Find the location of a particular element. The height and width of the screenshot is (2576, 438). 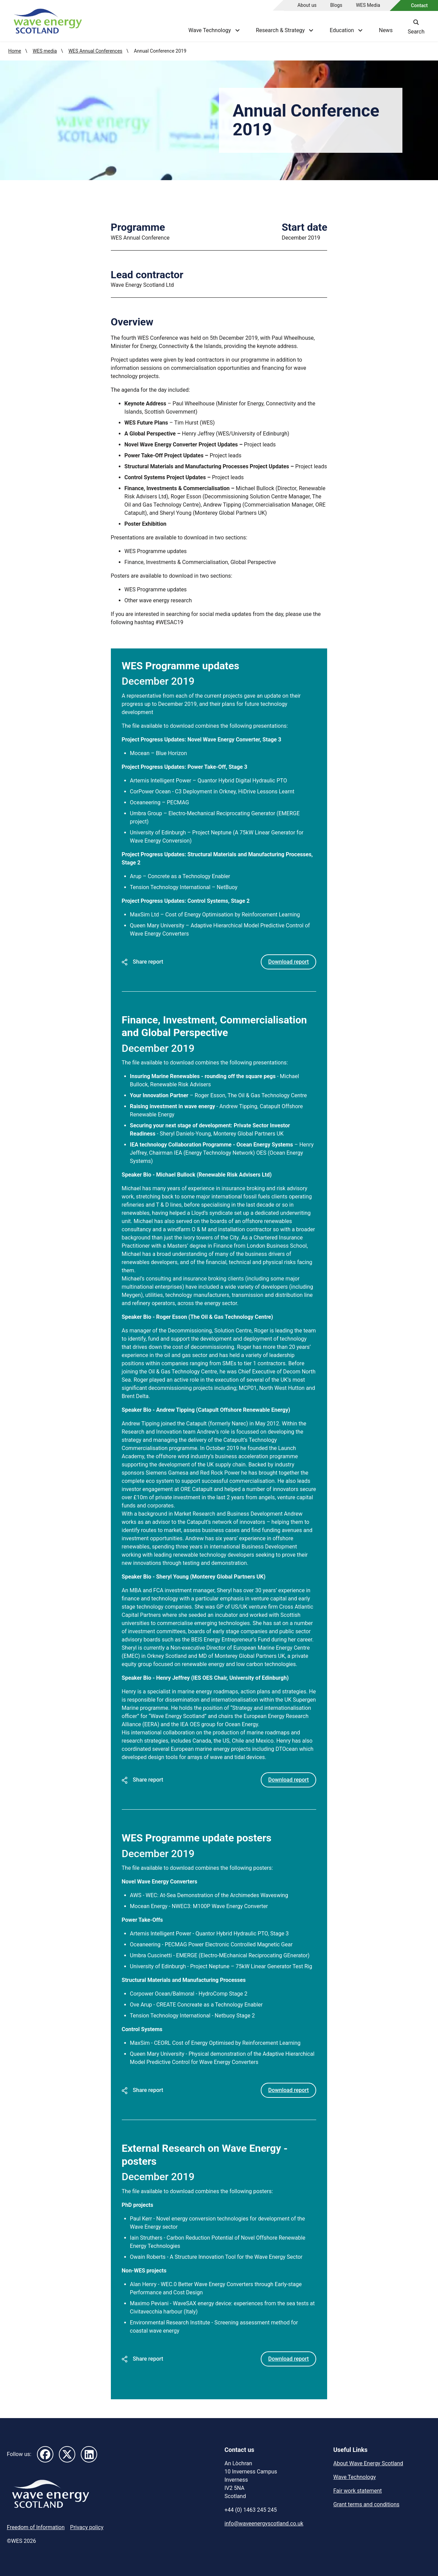

info@waveenergyscotland.co.uk is located at coordinates (263, 2523).